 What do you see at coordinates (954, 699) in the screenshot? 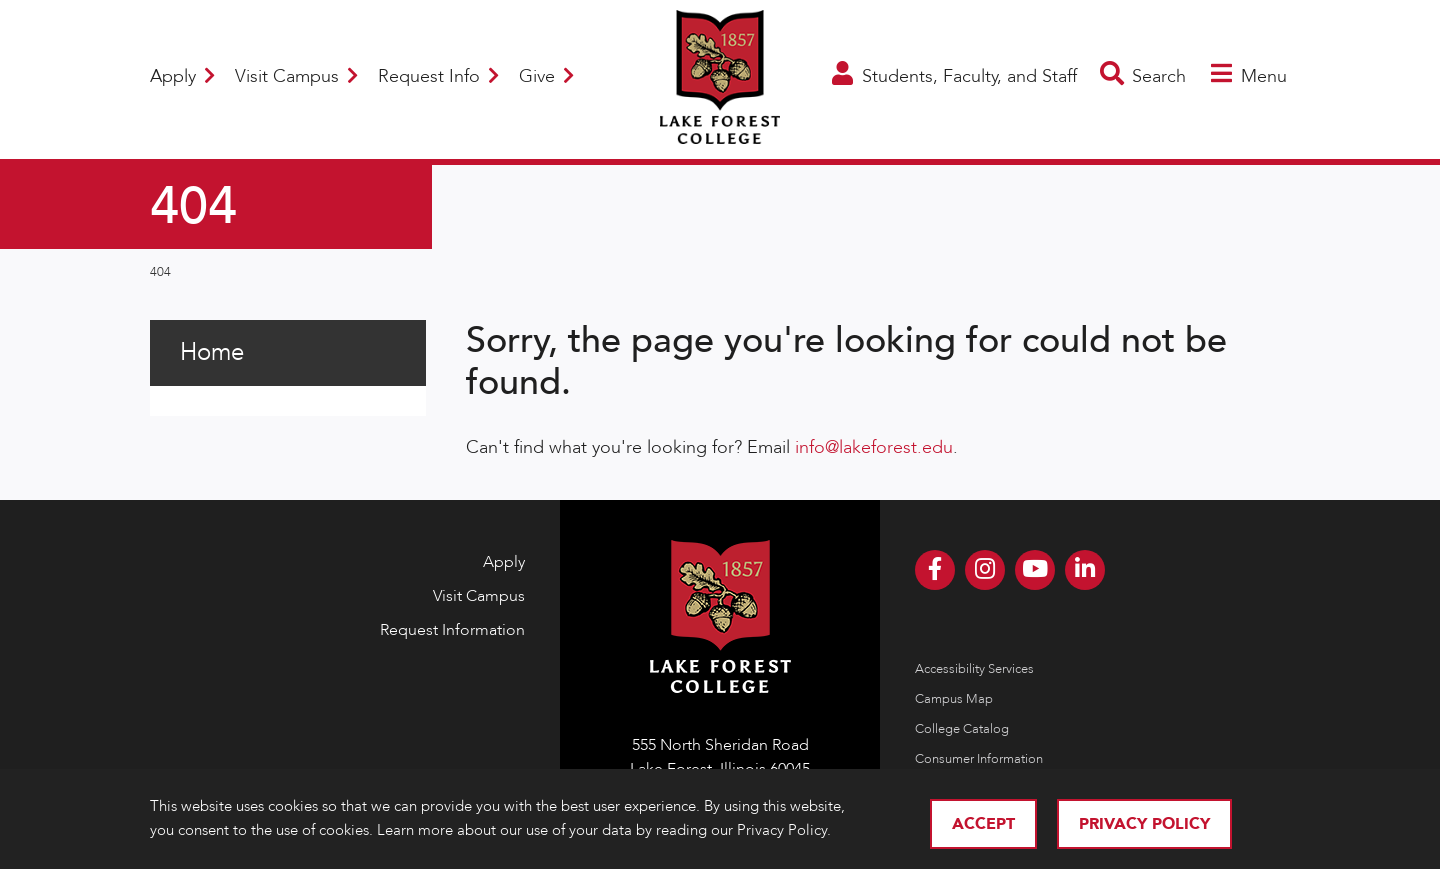
I see `Campus Map` at bounding box center [954, 699].